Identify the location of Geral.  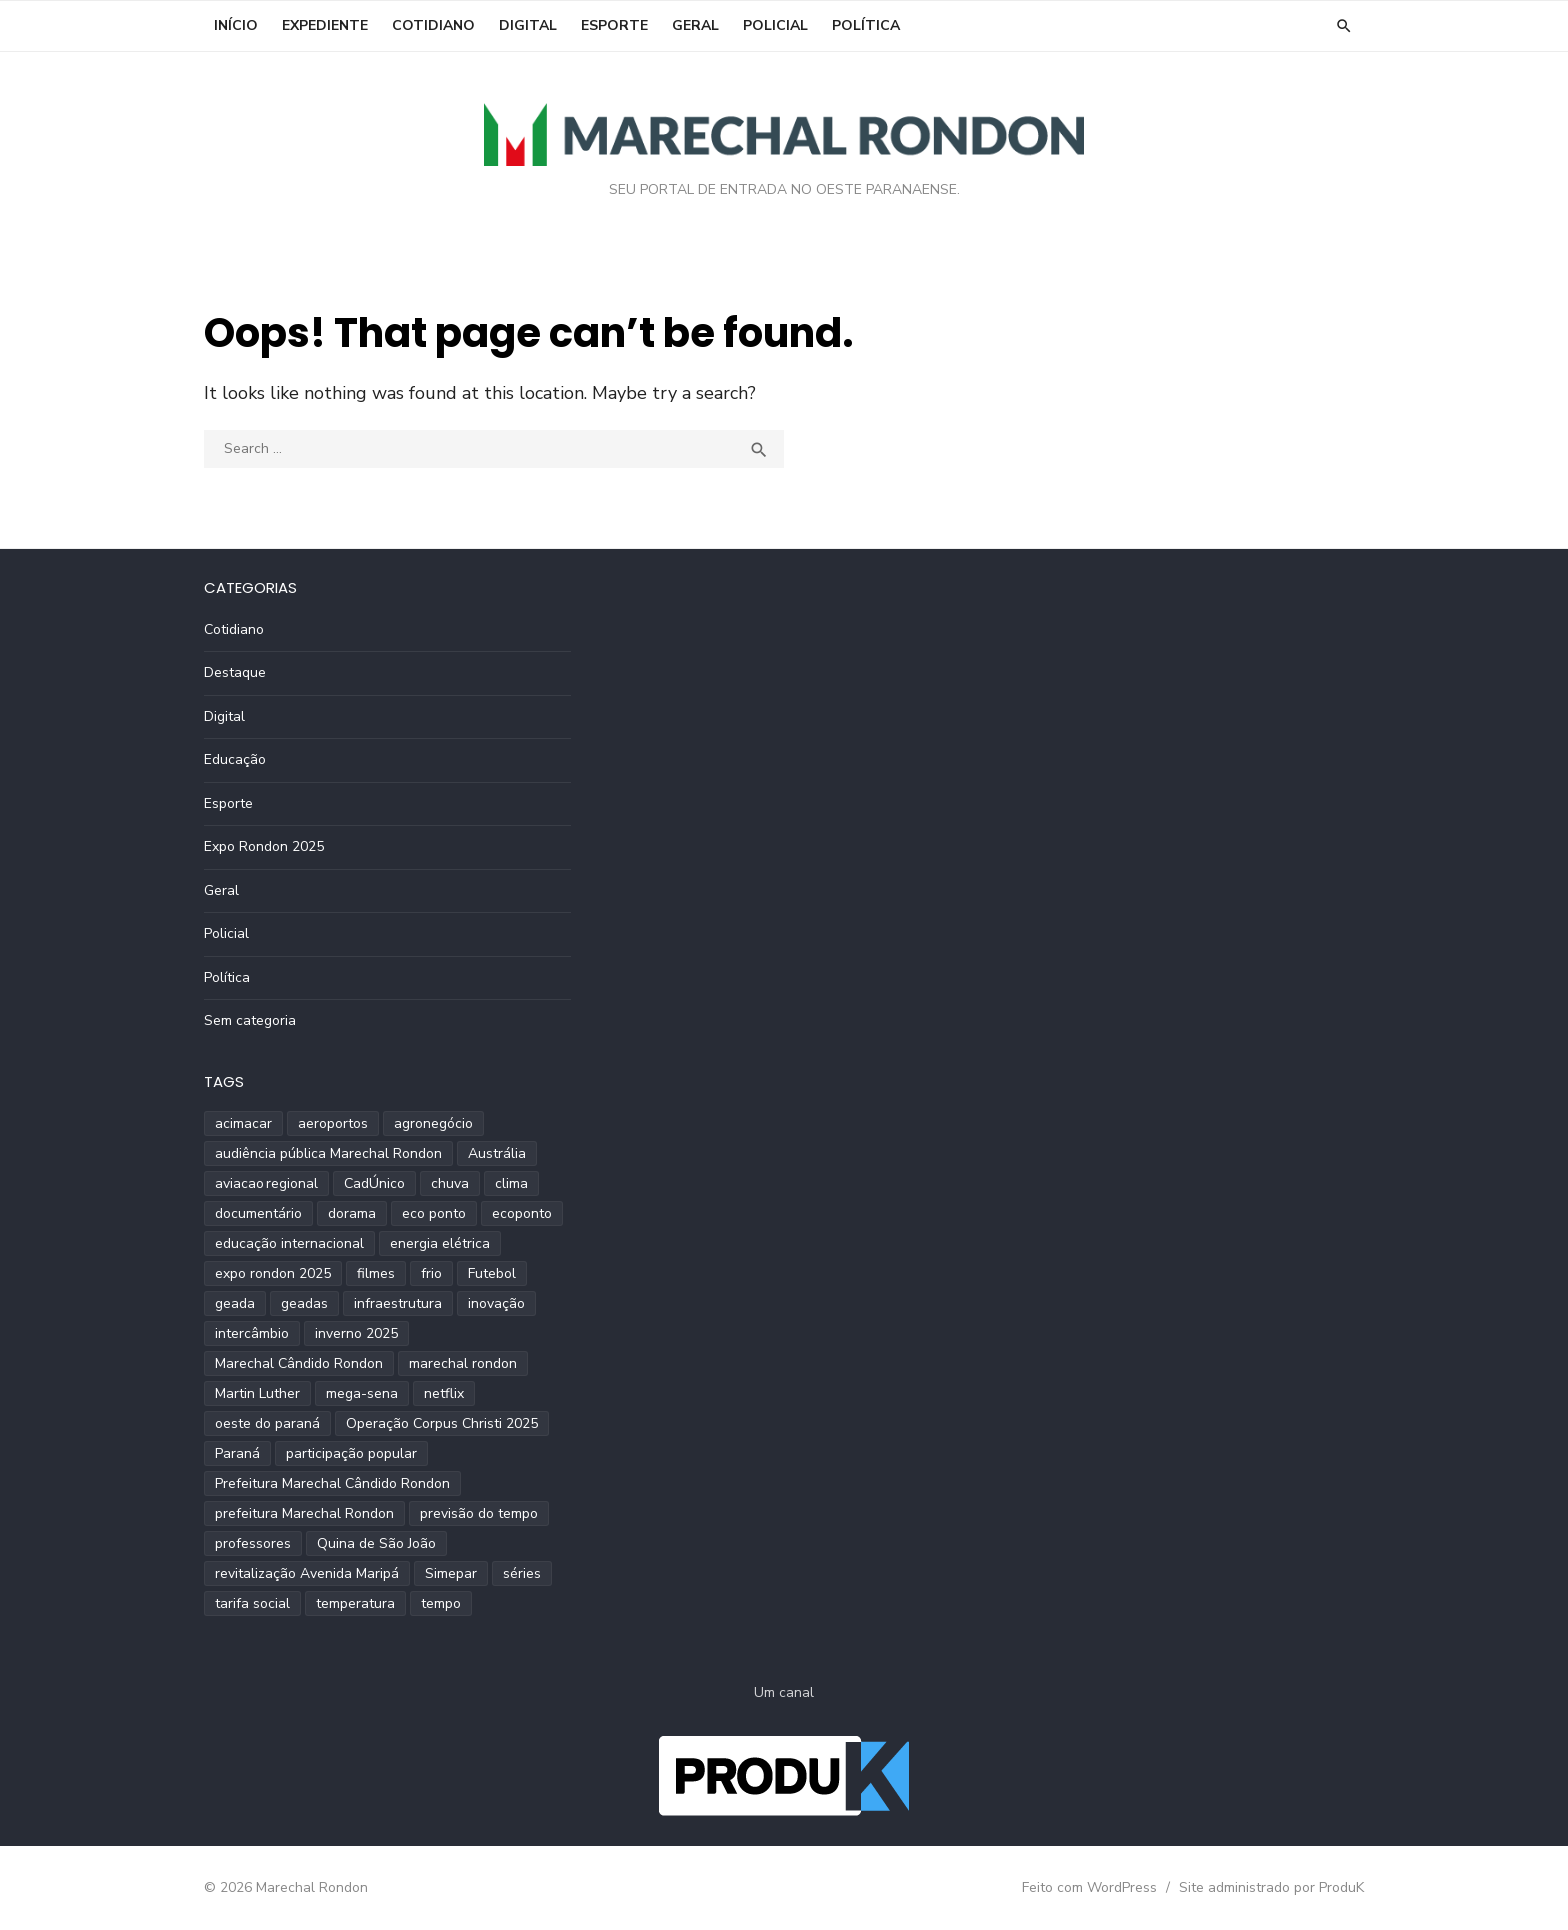
(695, 25).